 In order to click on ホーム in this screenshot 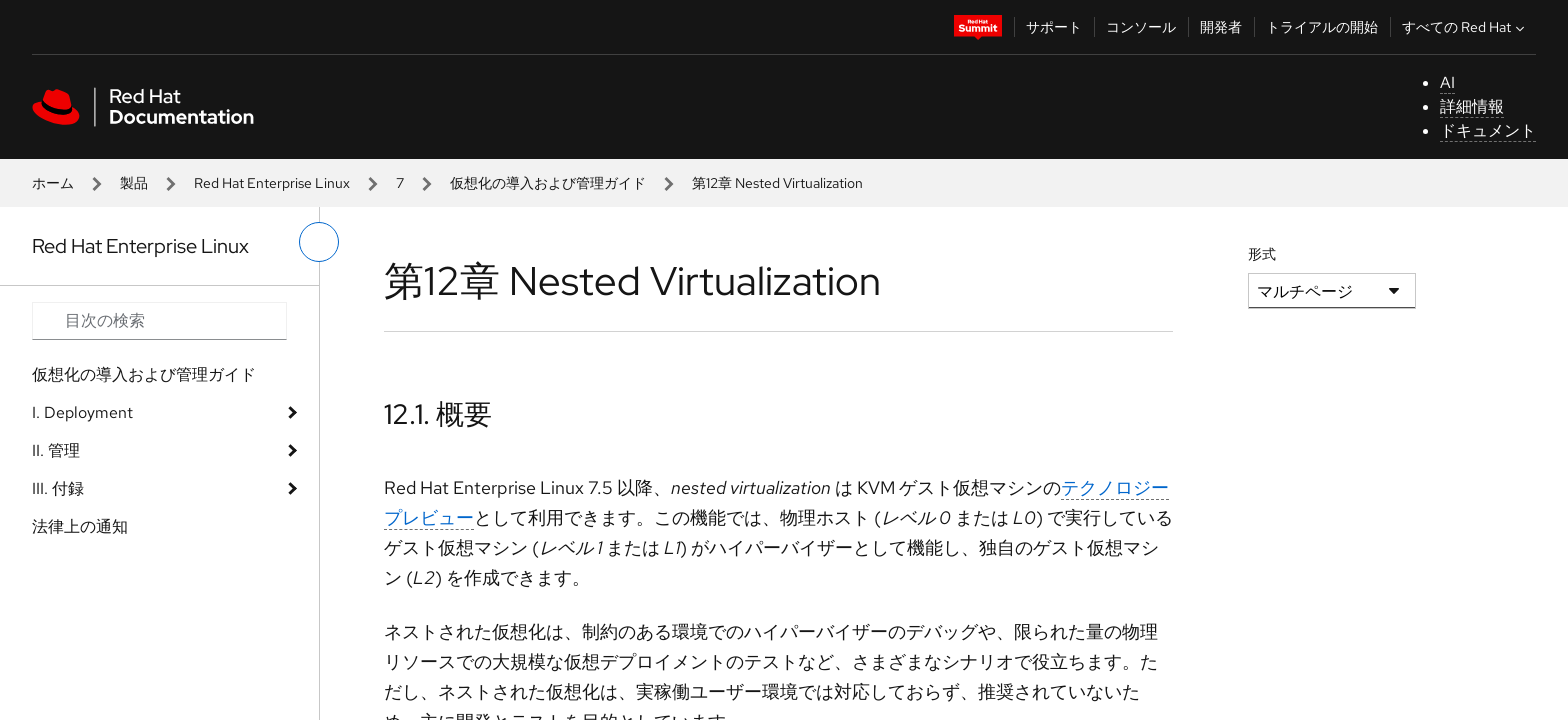, I will do `click(53, 183)`.